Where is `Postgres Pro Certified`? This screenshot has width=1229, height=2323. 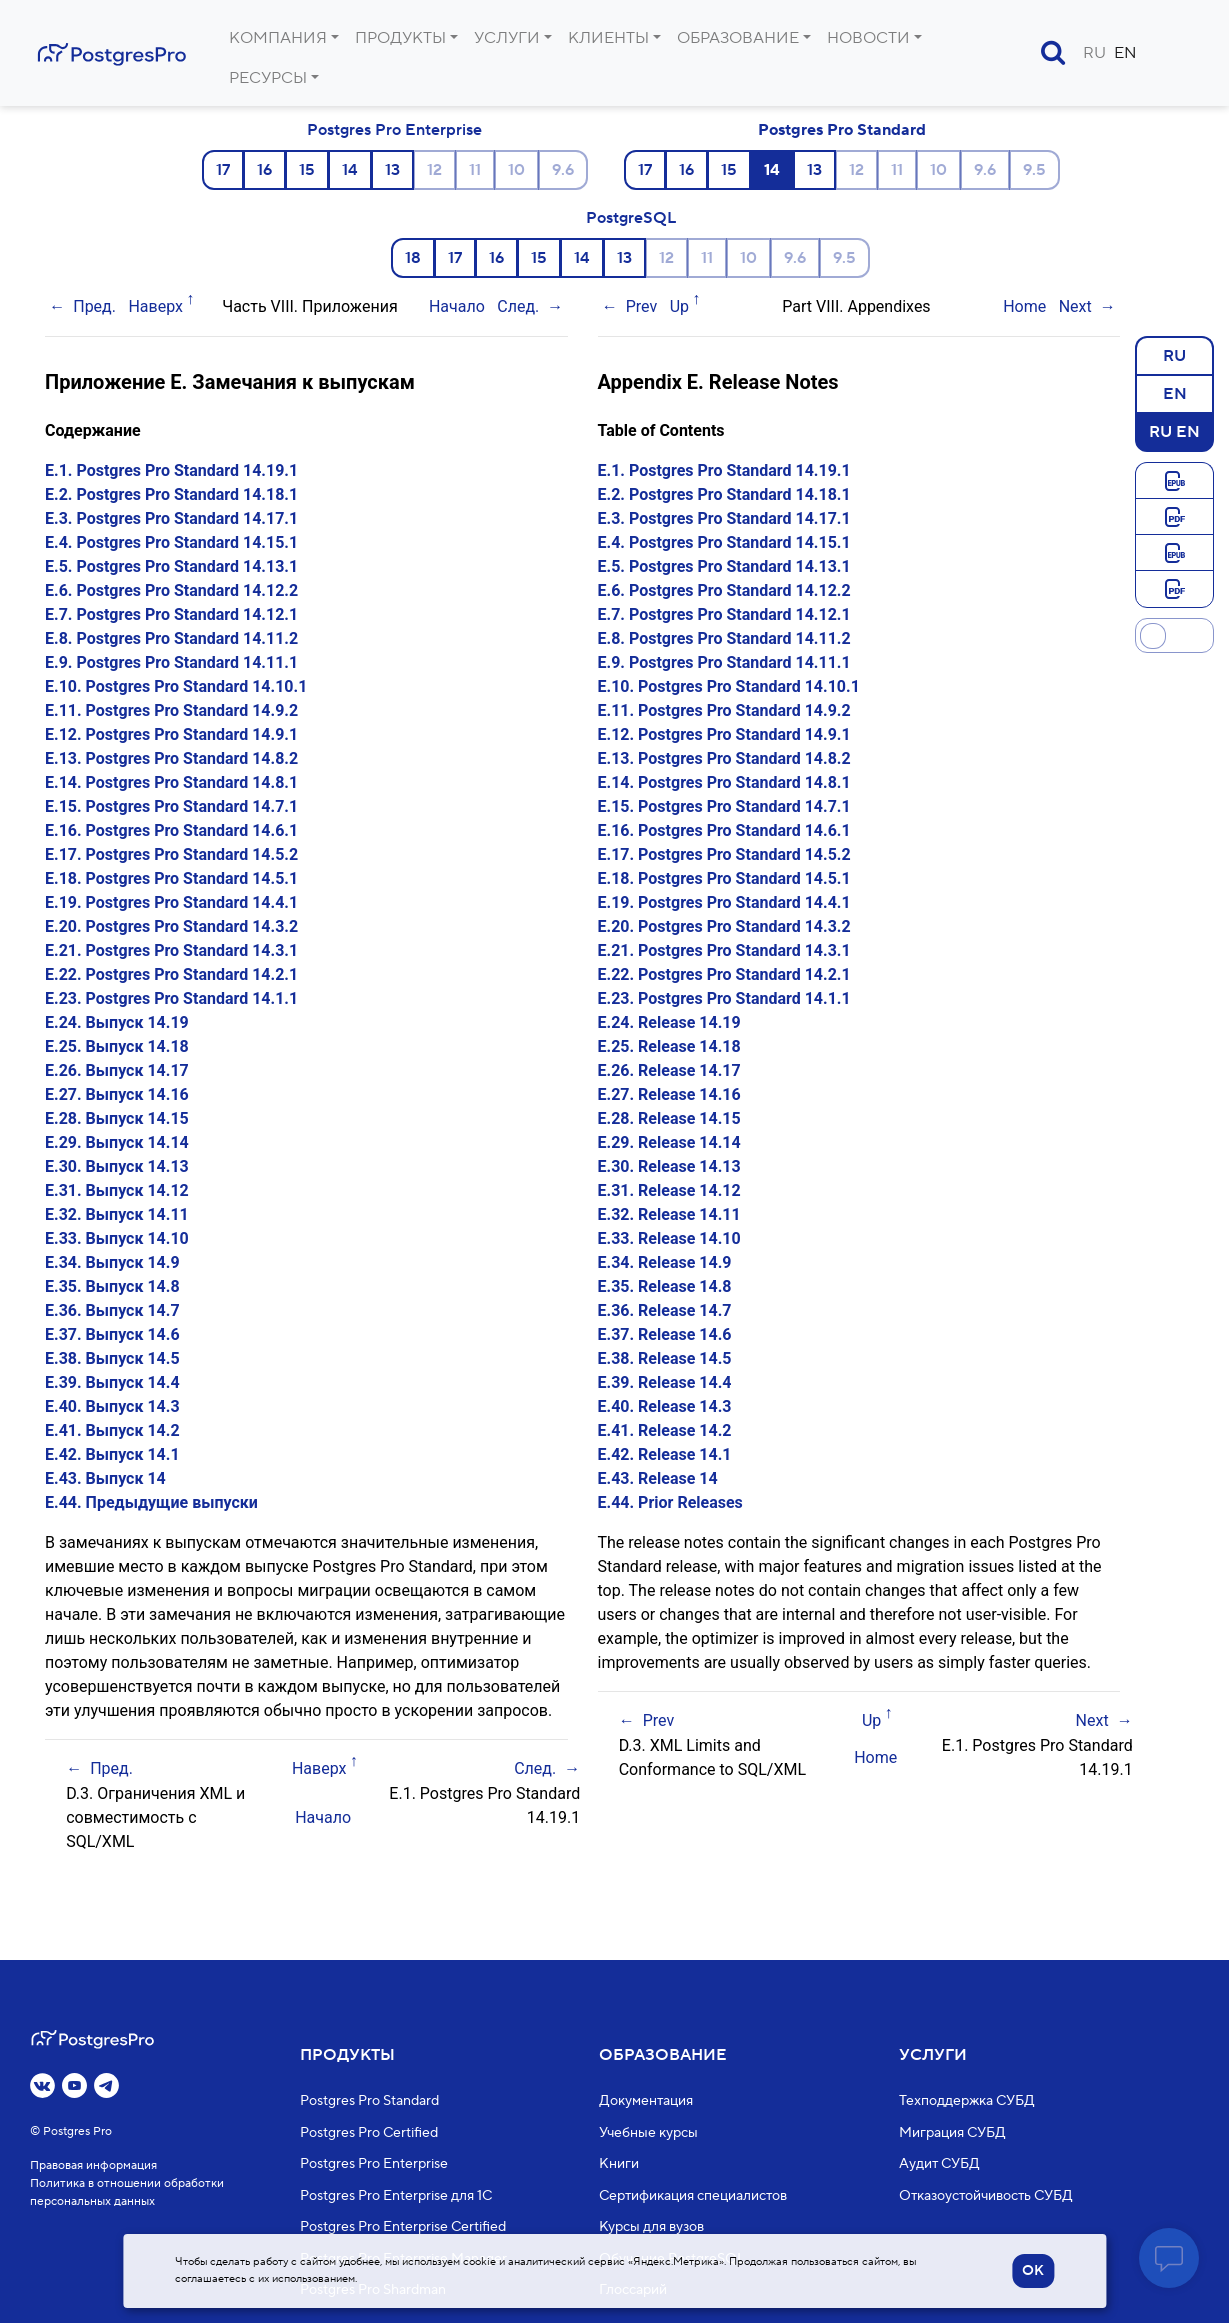
Postgres Pro Certified is located at coordinates (369, 2133).